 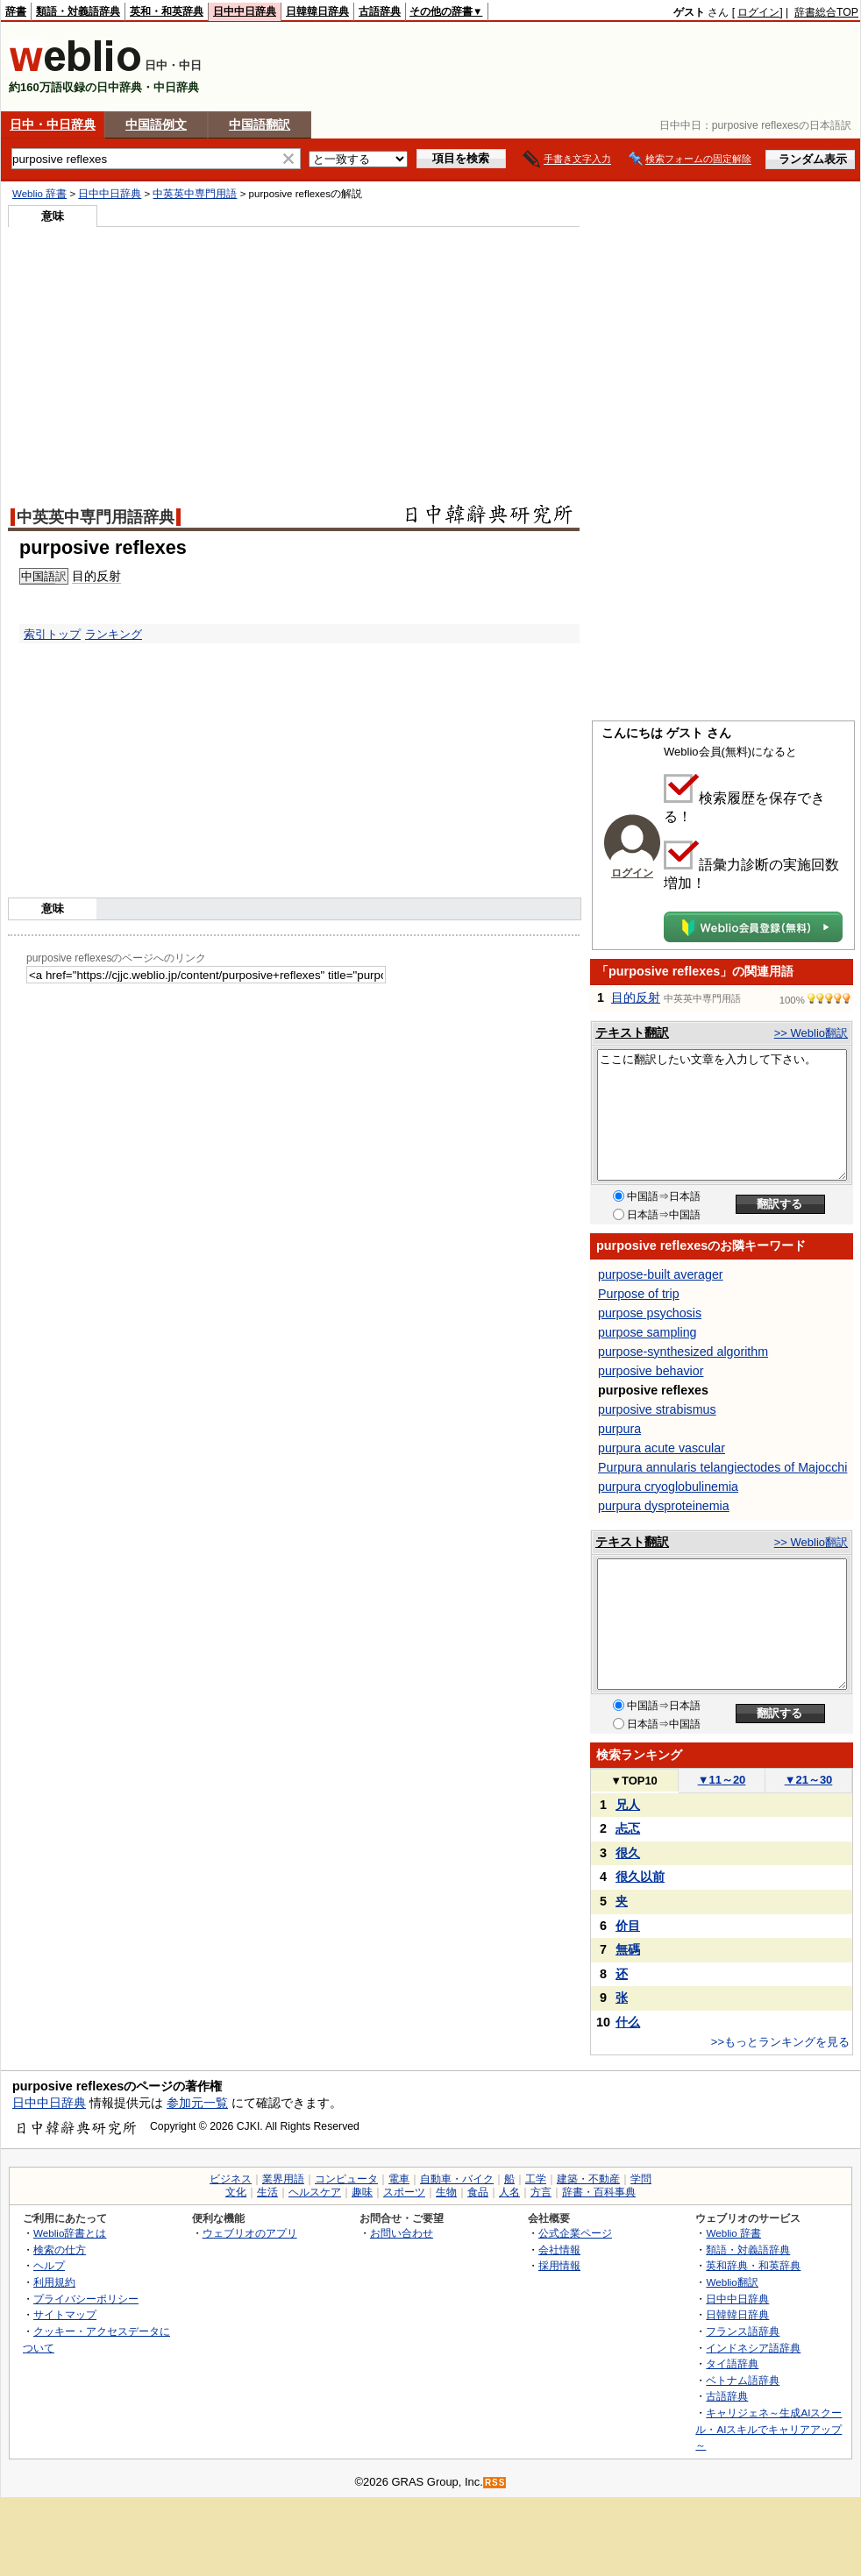 What do you see at coordinates (628, 1828) in the screenshot?
I see `忐忑` at bounding box center [628, 1828].